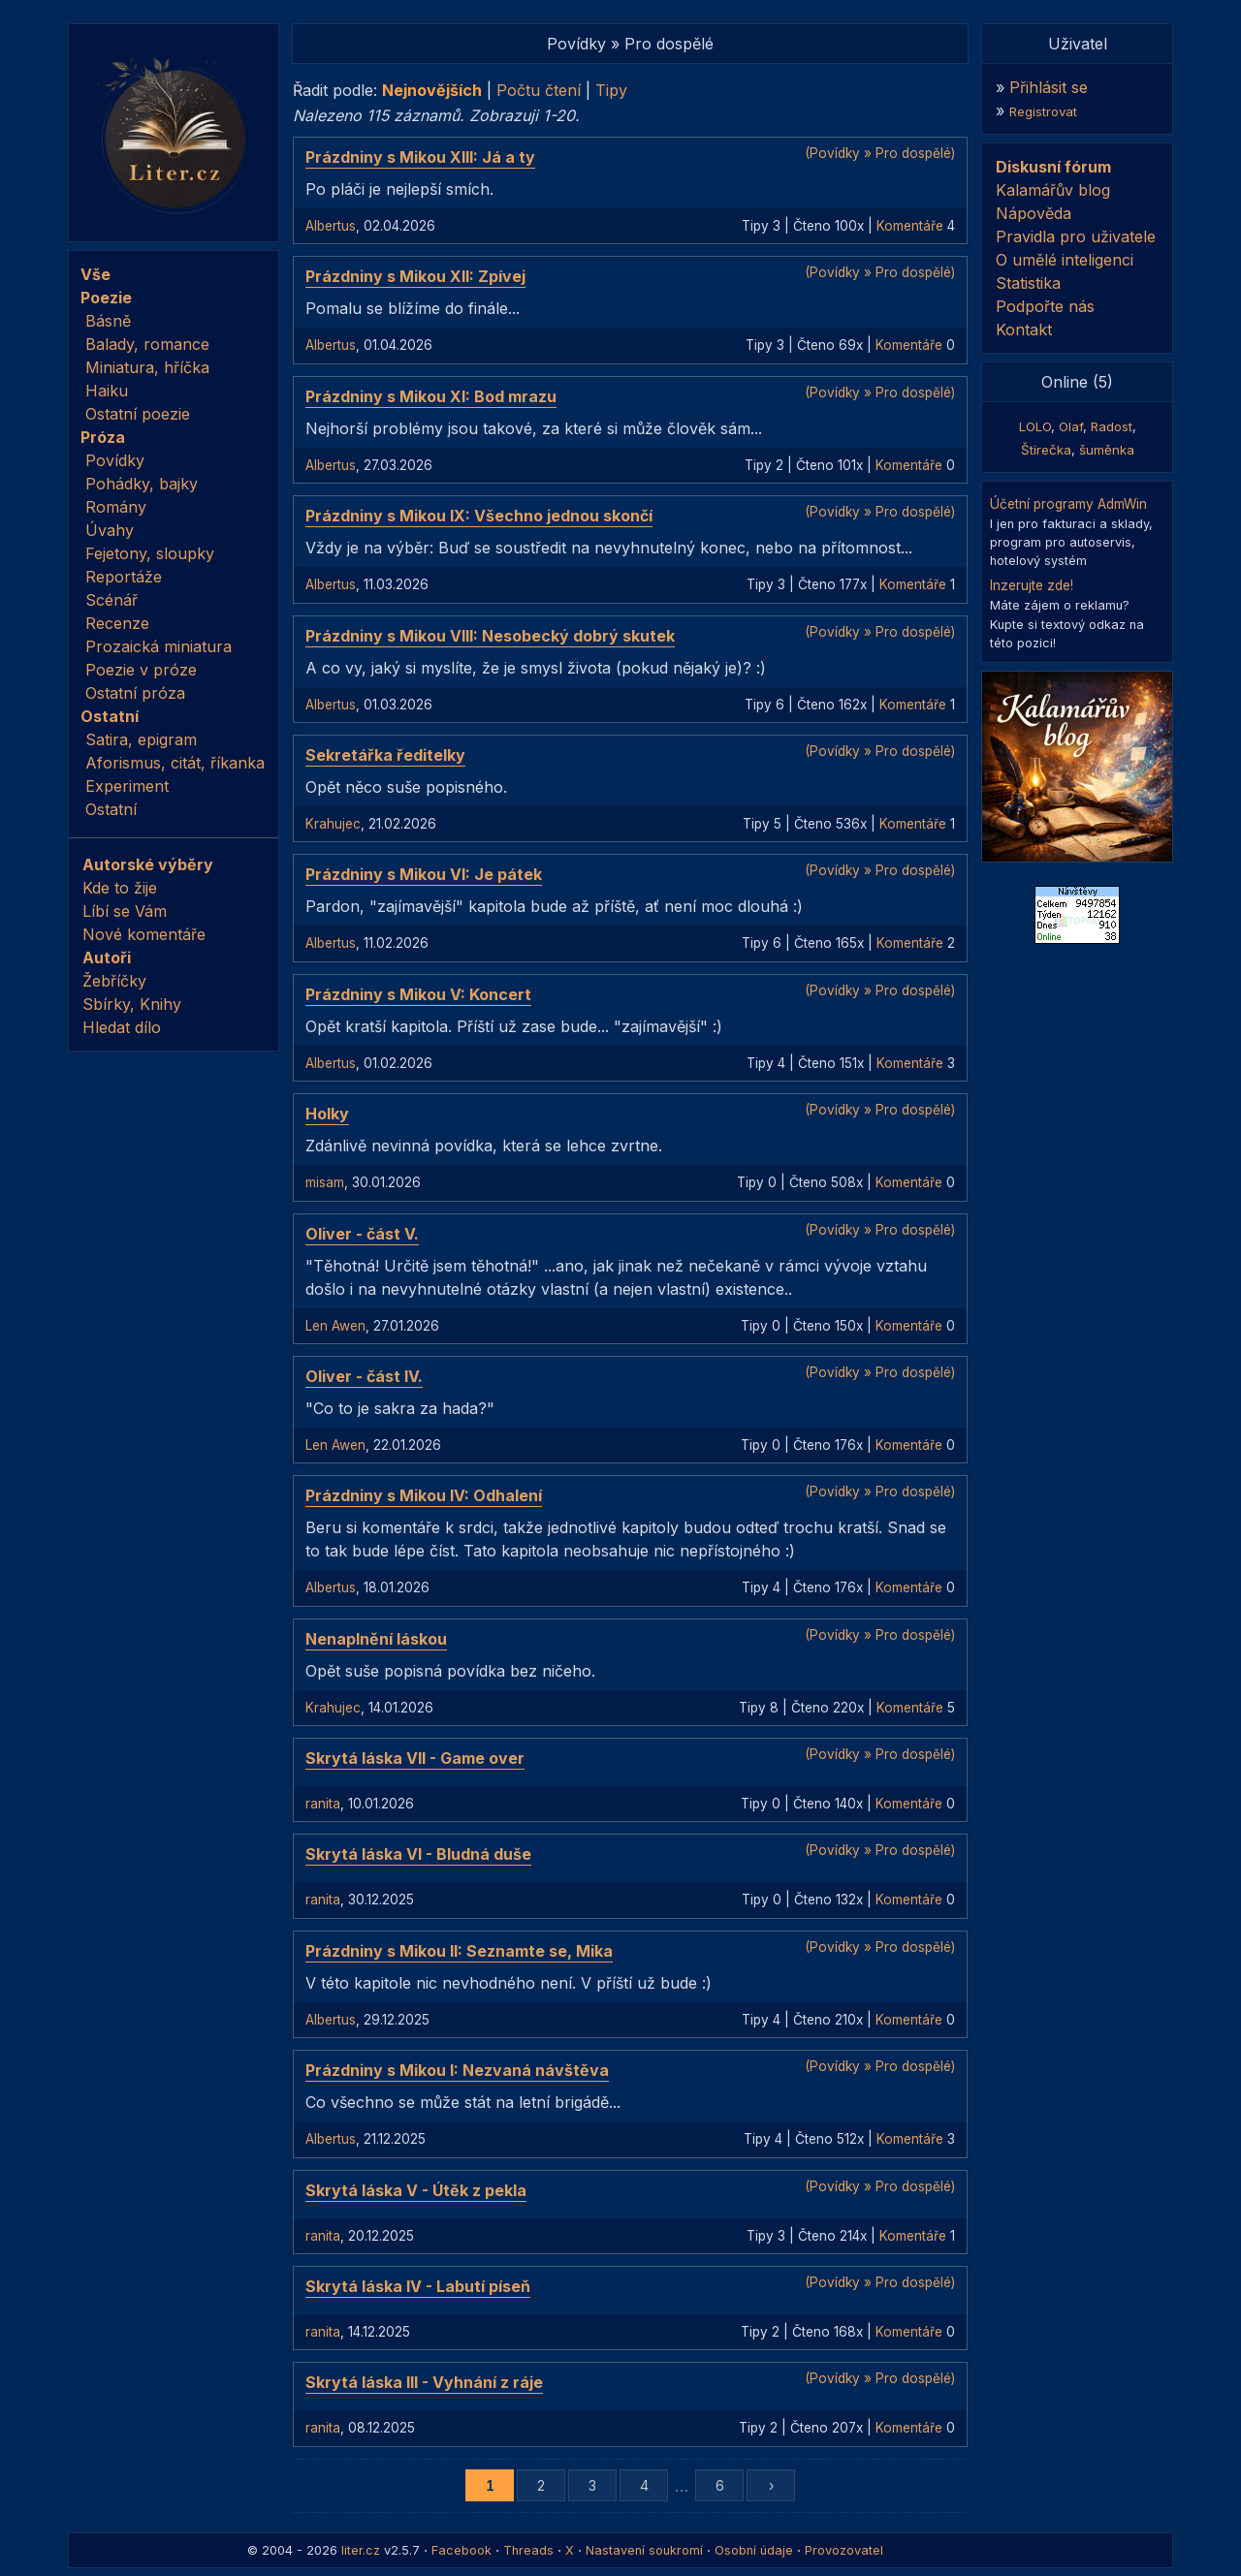 This screenshot has height=2576, width=1241. I want to click on Prázdniny s Mikou IV: Odhalení, so click(423, 1495).